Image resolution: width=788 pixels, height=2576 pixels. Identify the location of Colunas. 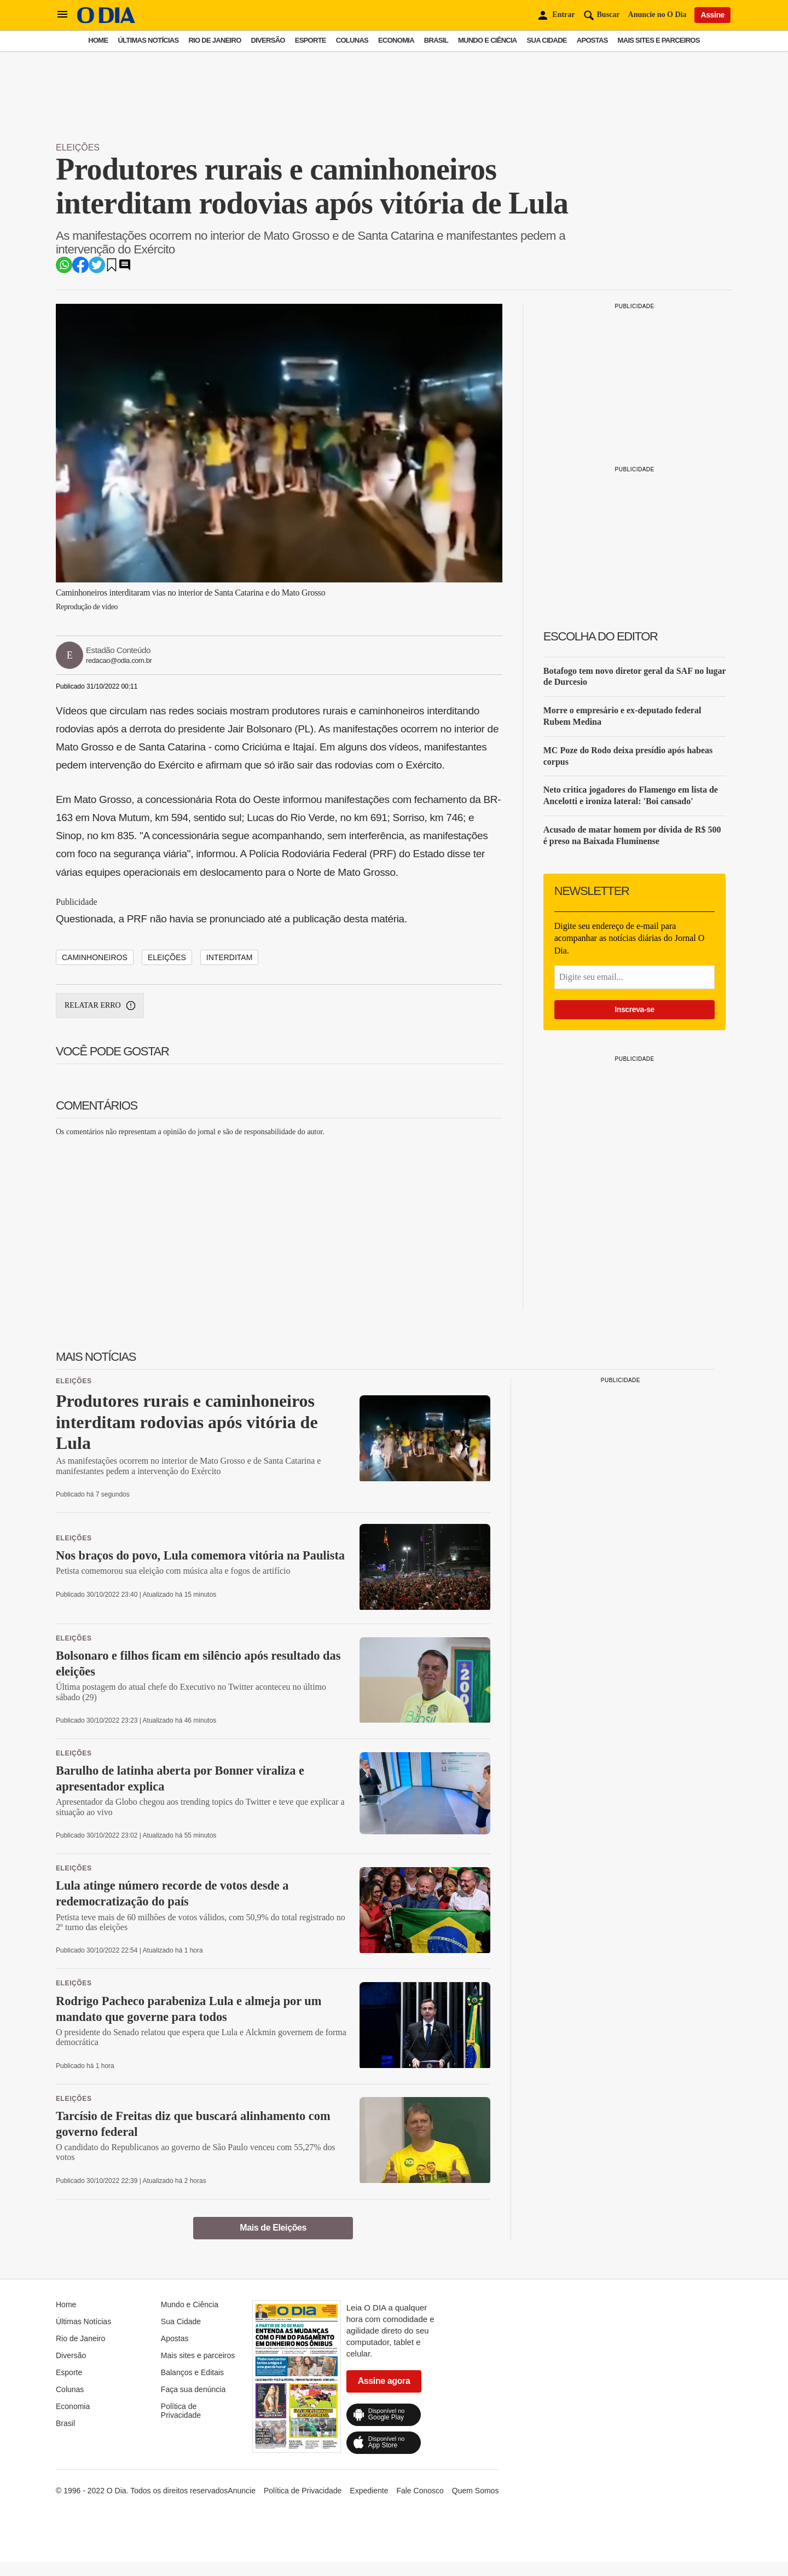
(352, 40).